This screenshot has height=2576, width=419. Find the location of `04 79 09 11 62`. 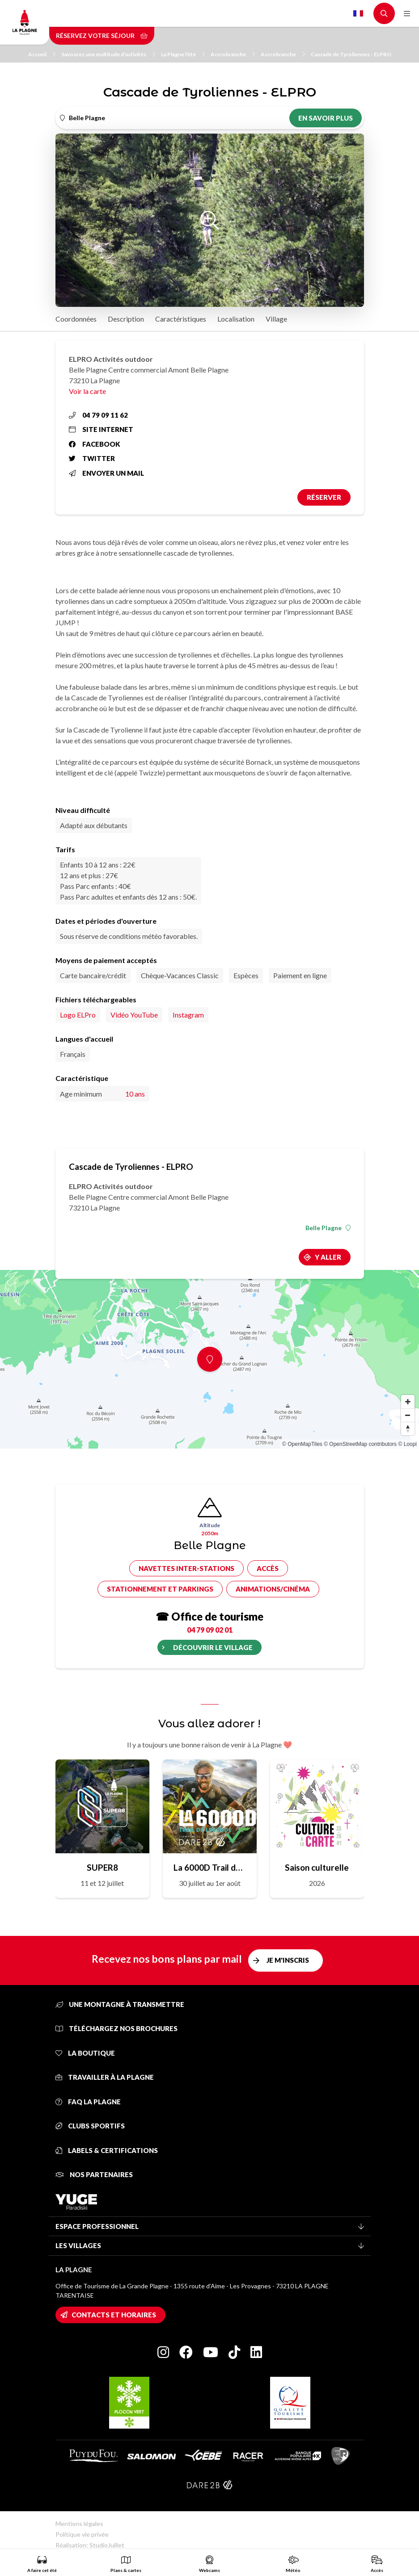

04 79 09 11 62 is located at coordinates (98, 415).